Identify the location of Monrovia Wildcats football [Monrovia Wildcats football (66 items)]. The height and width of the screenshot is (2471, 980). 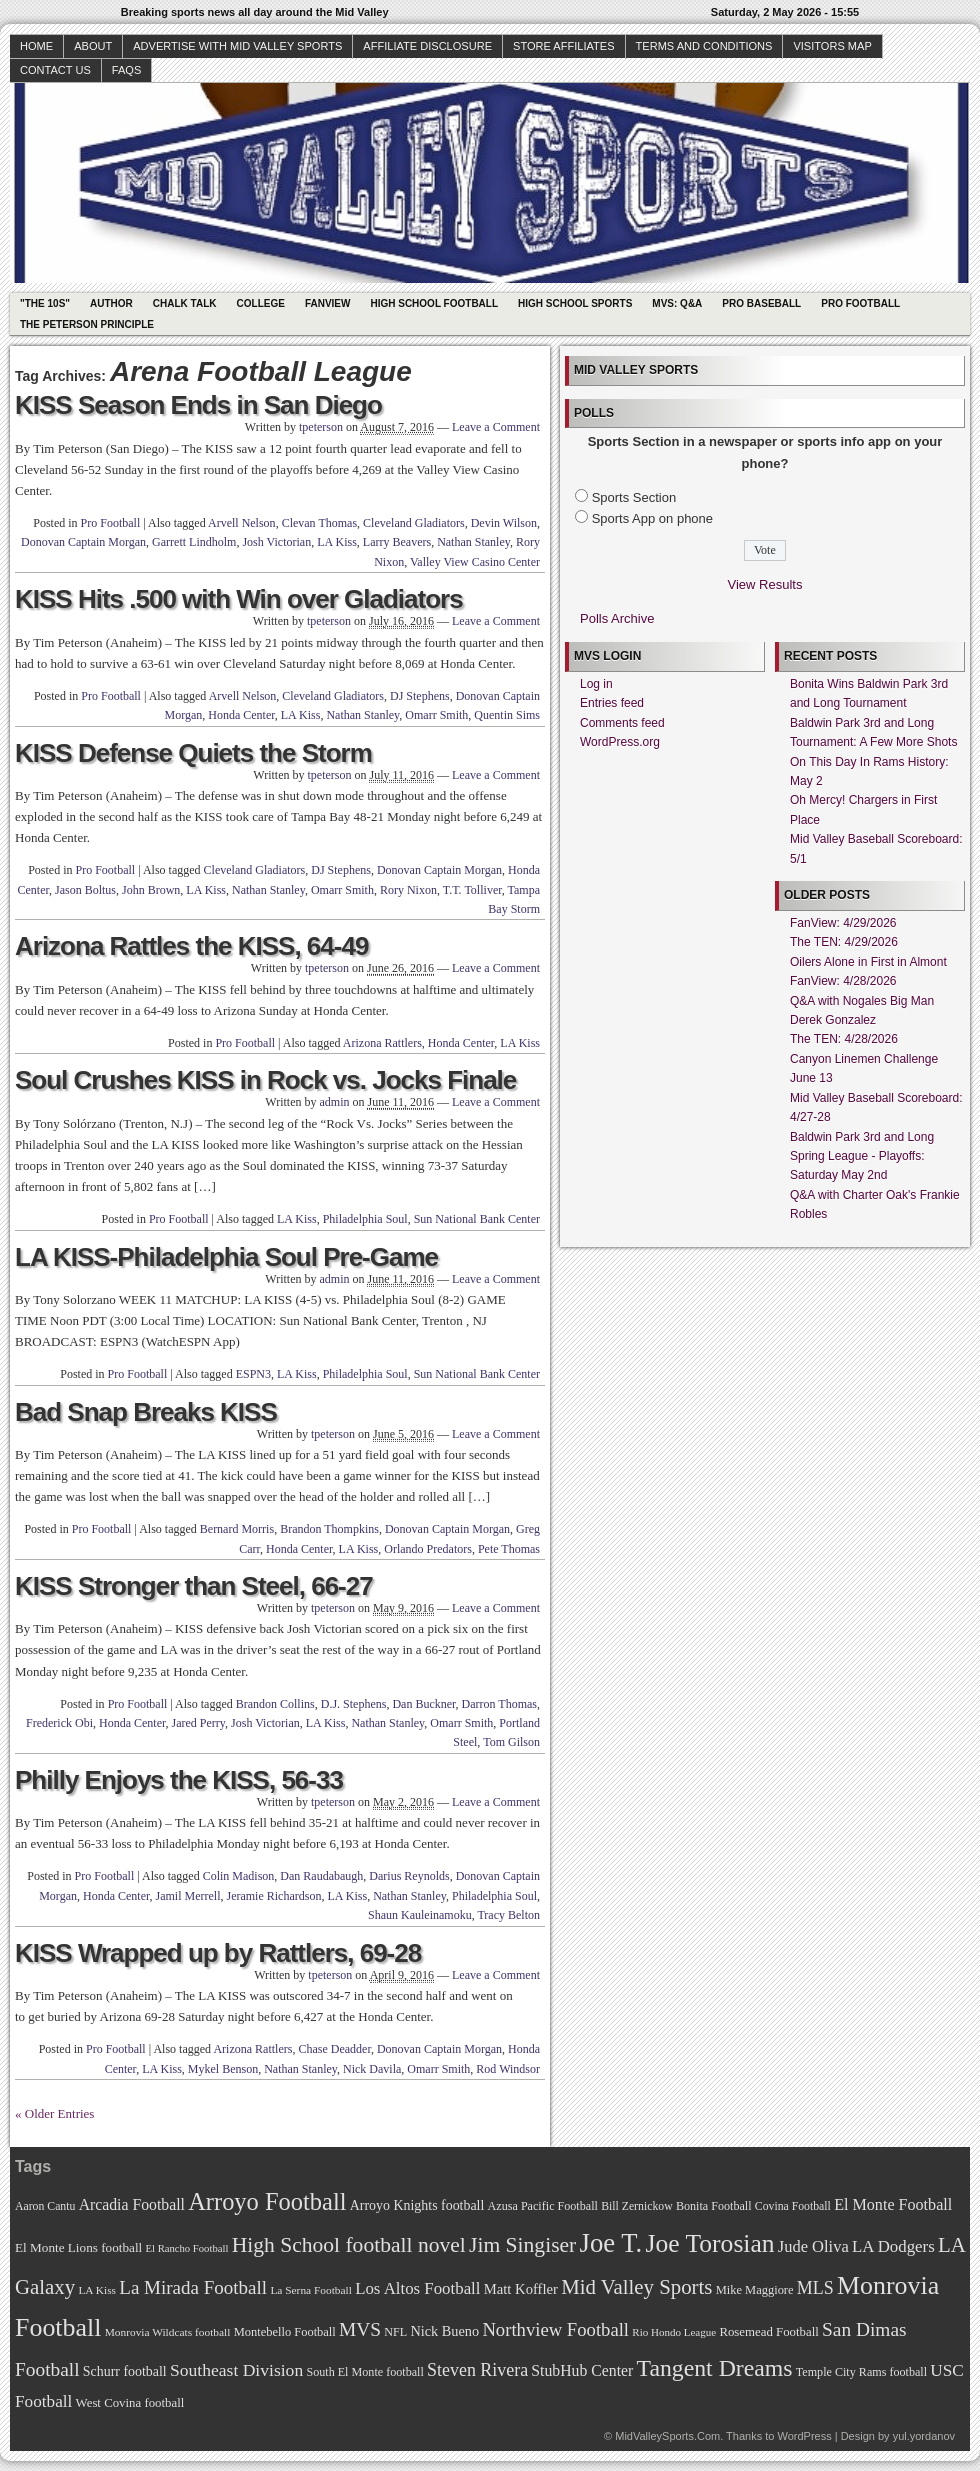
(168, 2332).